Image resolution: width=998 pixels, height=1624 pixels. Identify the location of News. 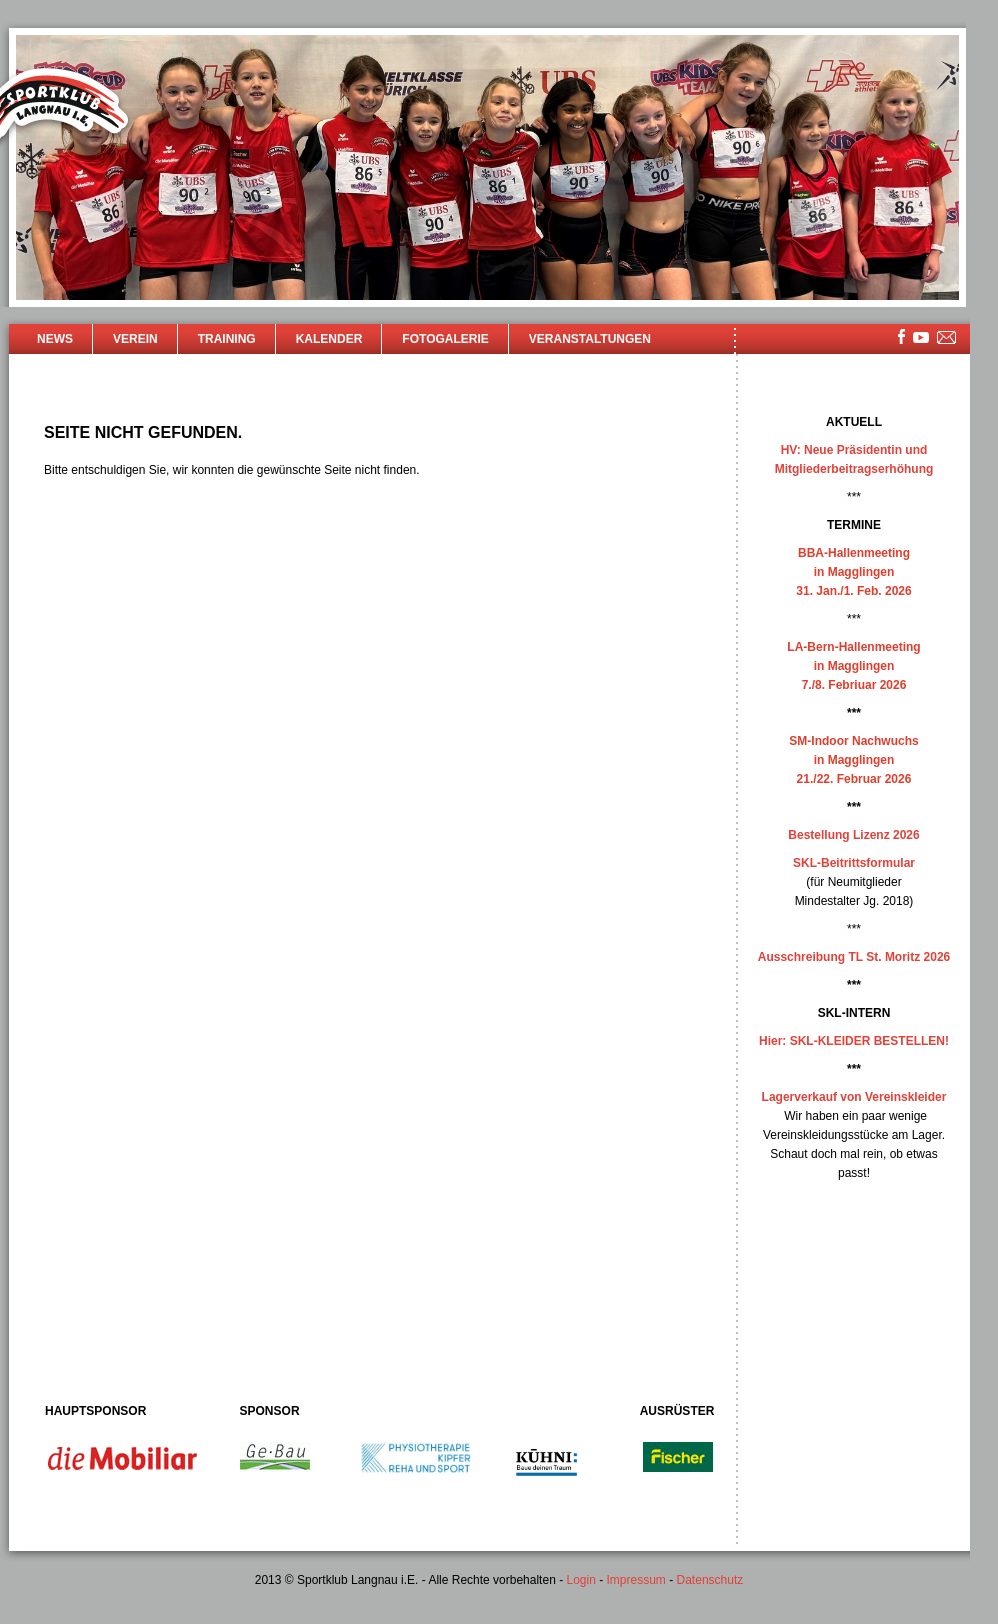
(55, 339).